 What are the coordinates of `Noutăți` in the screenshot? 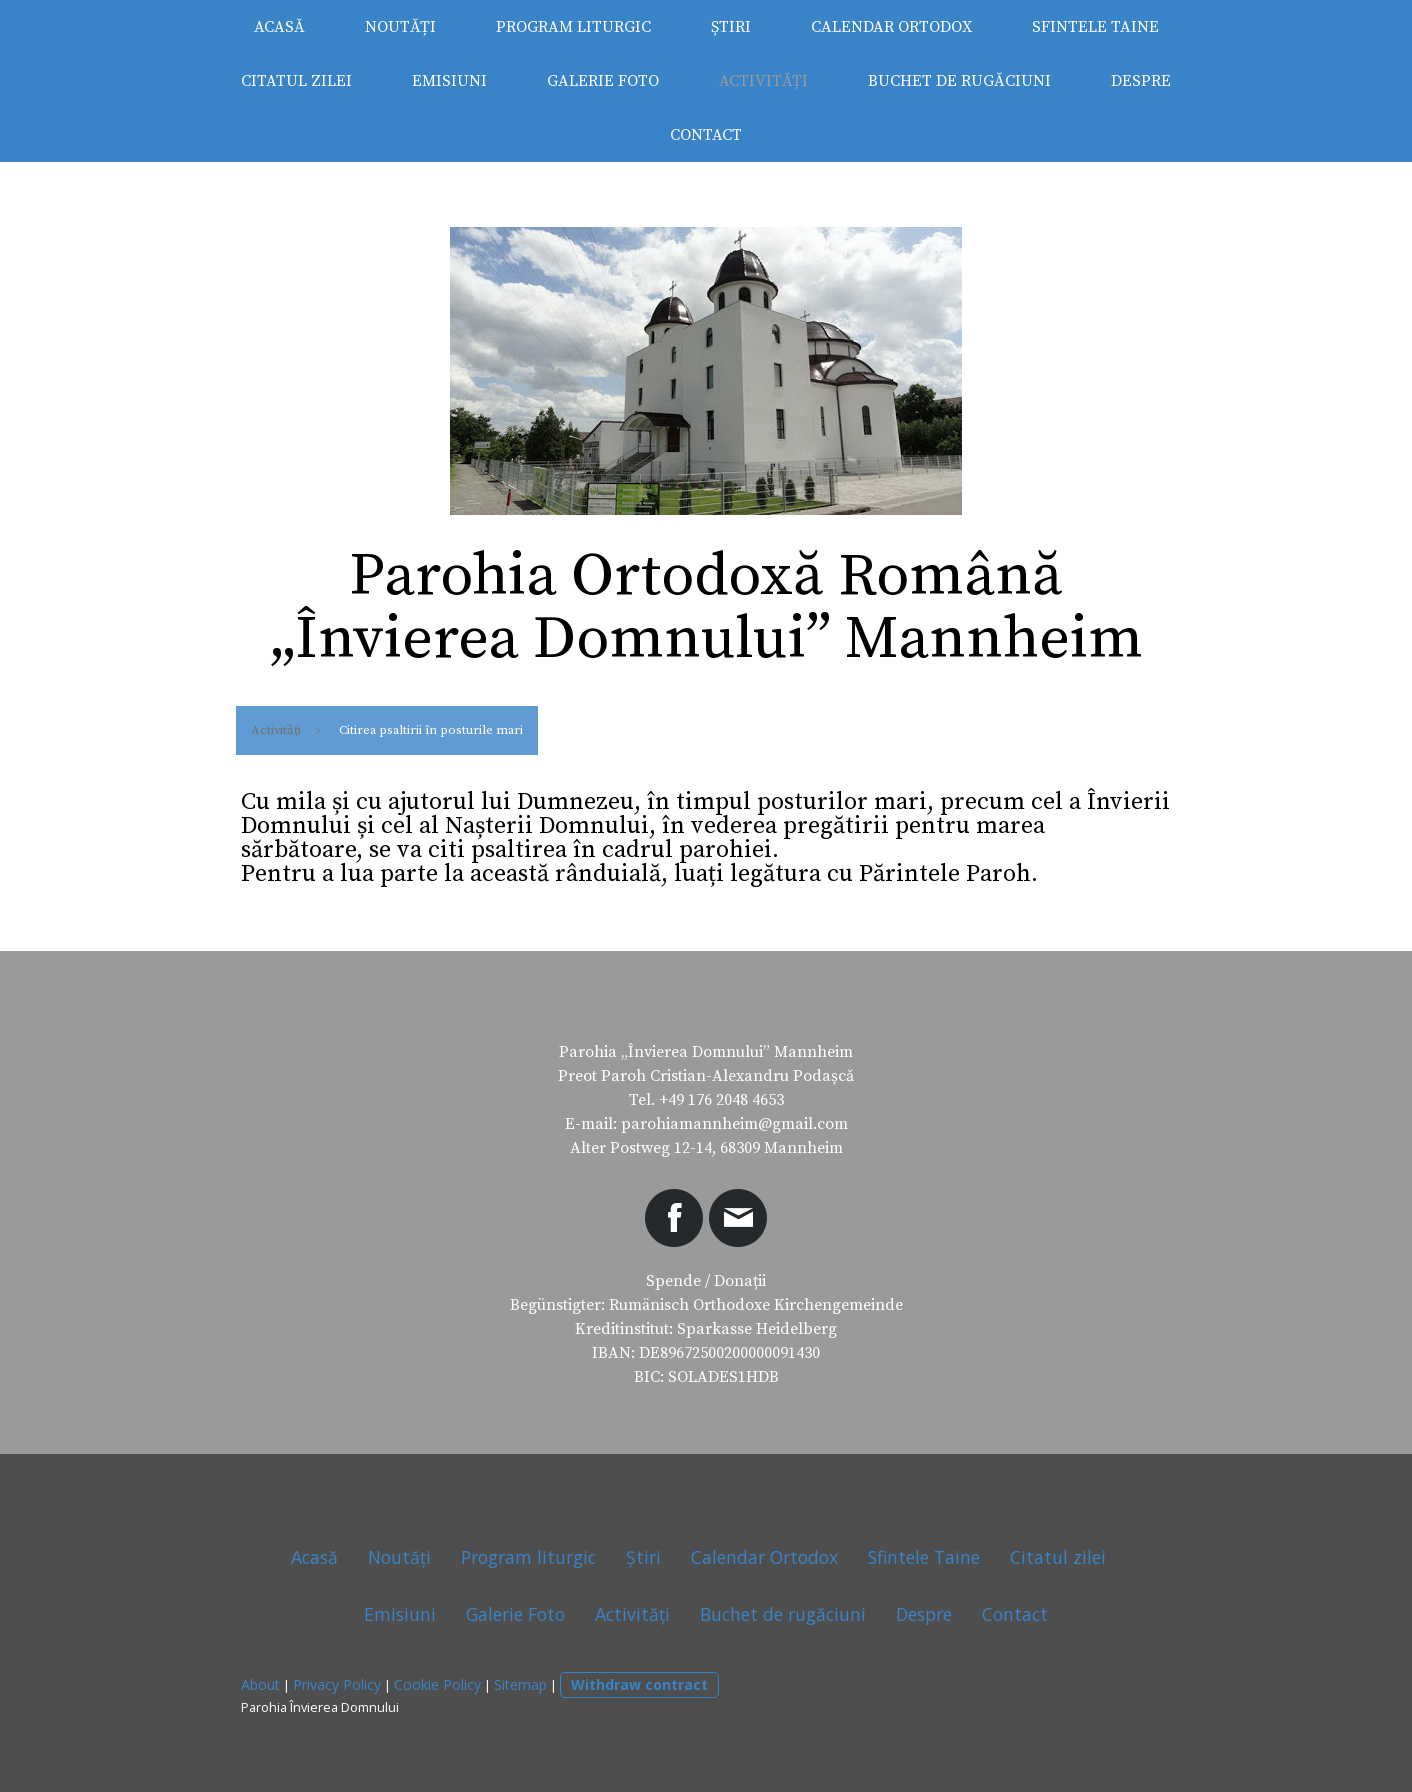 It's located at (400, 27).